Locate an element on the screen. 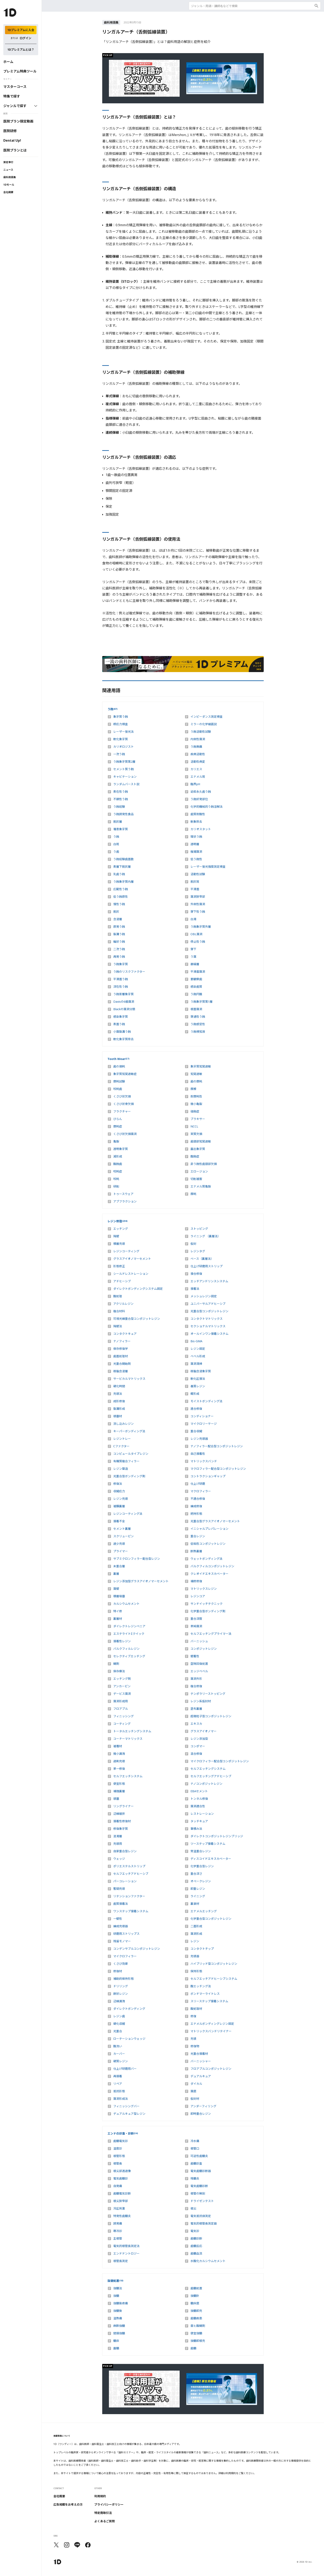 This screenshot has width=324, height=2576. 特集で探す is located at coordinates (11, 96).